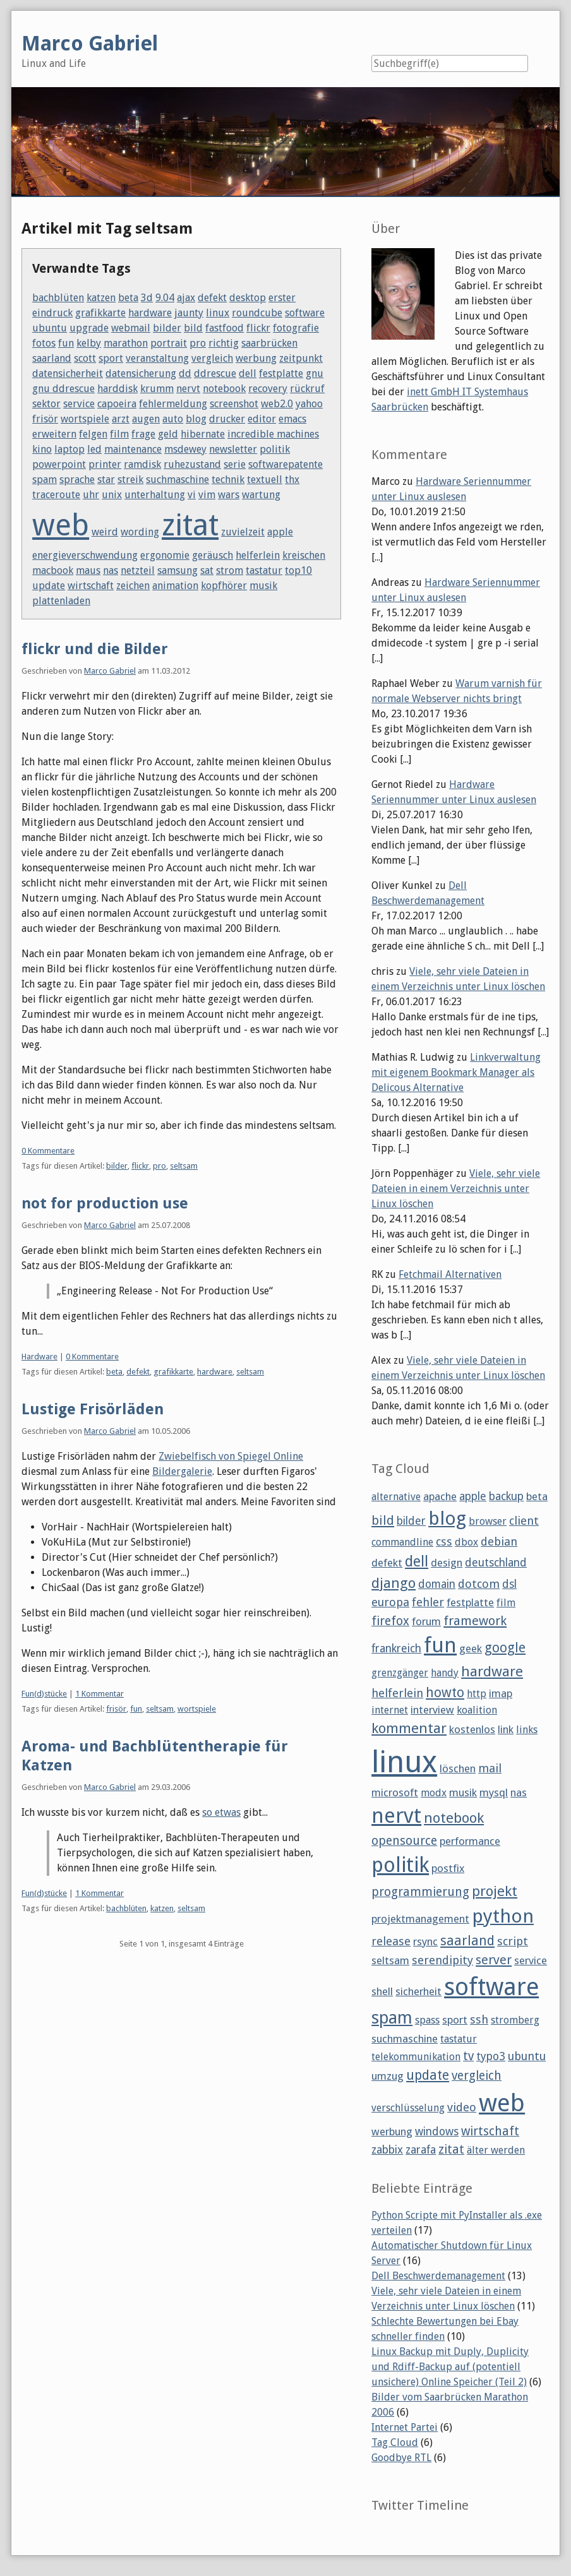  What do you see at coordinates (88, 570) in the screenshot?
I see `maus` at bounding box center [88, 570].